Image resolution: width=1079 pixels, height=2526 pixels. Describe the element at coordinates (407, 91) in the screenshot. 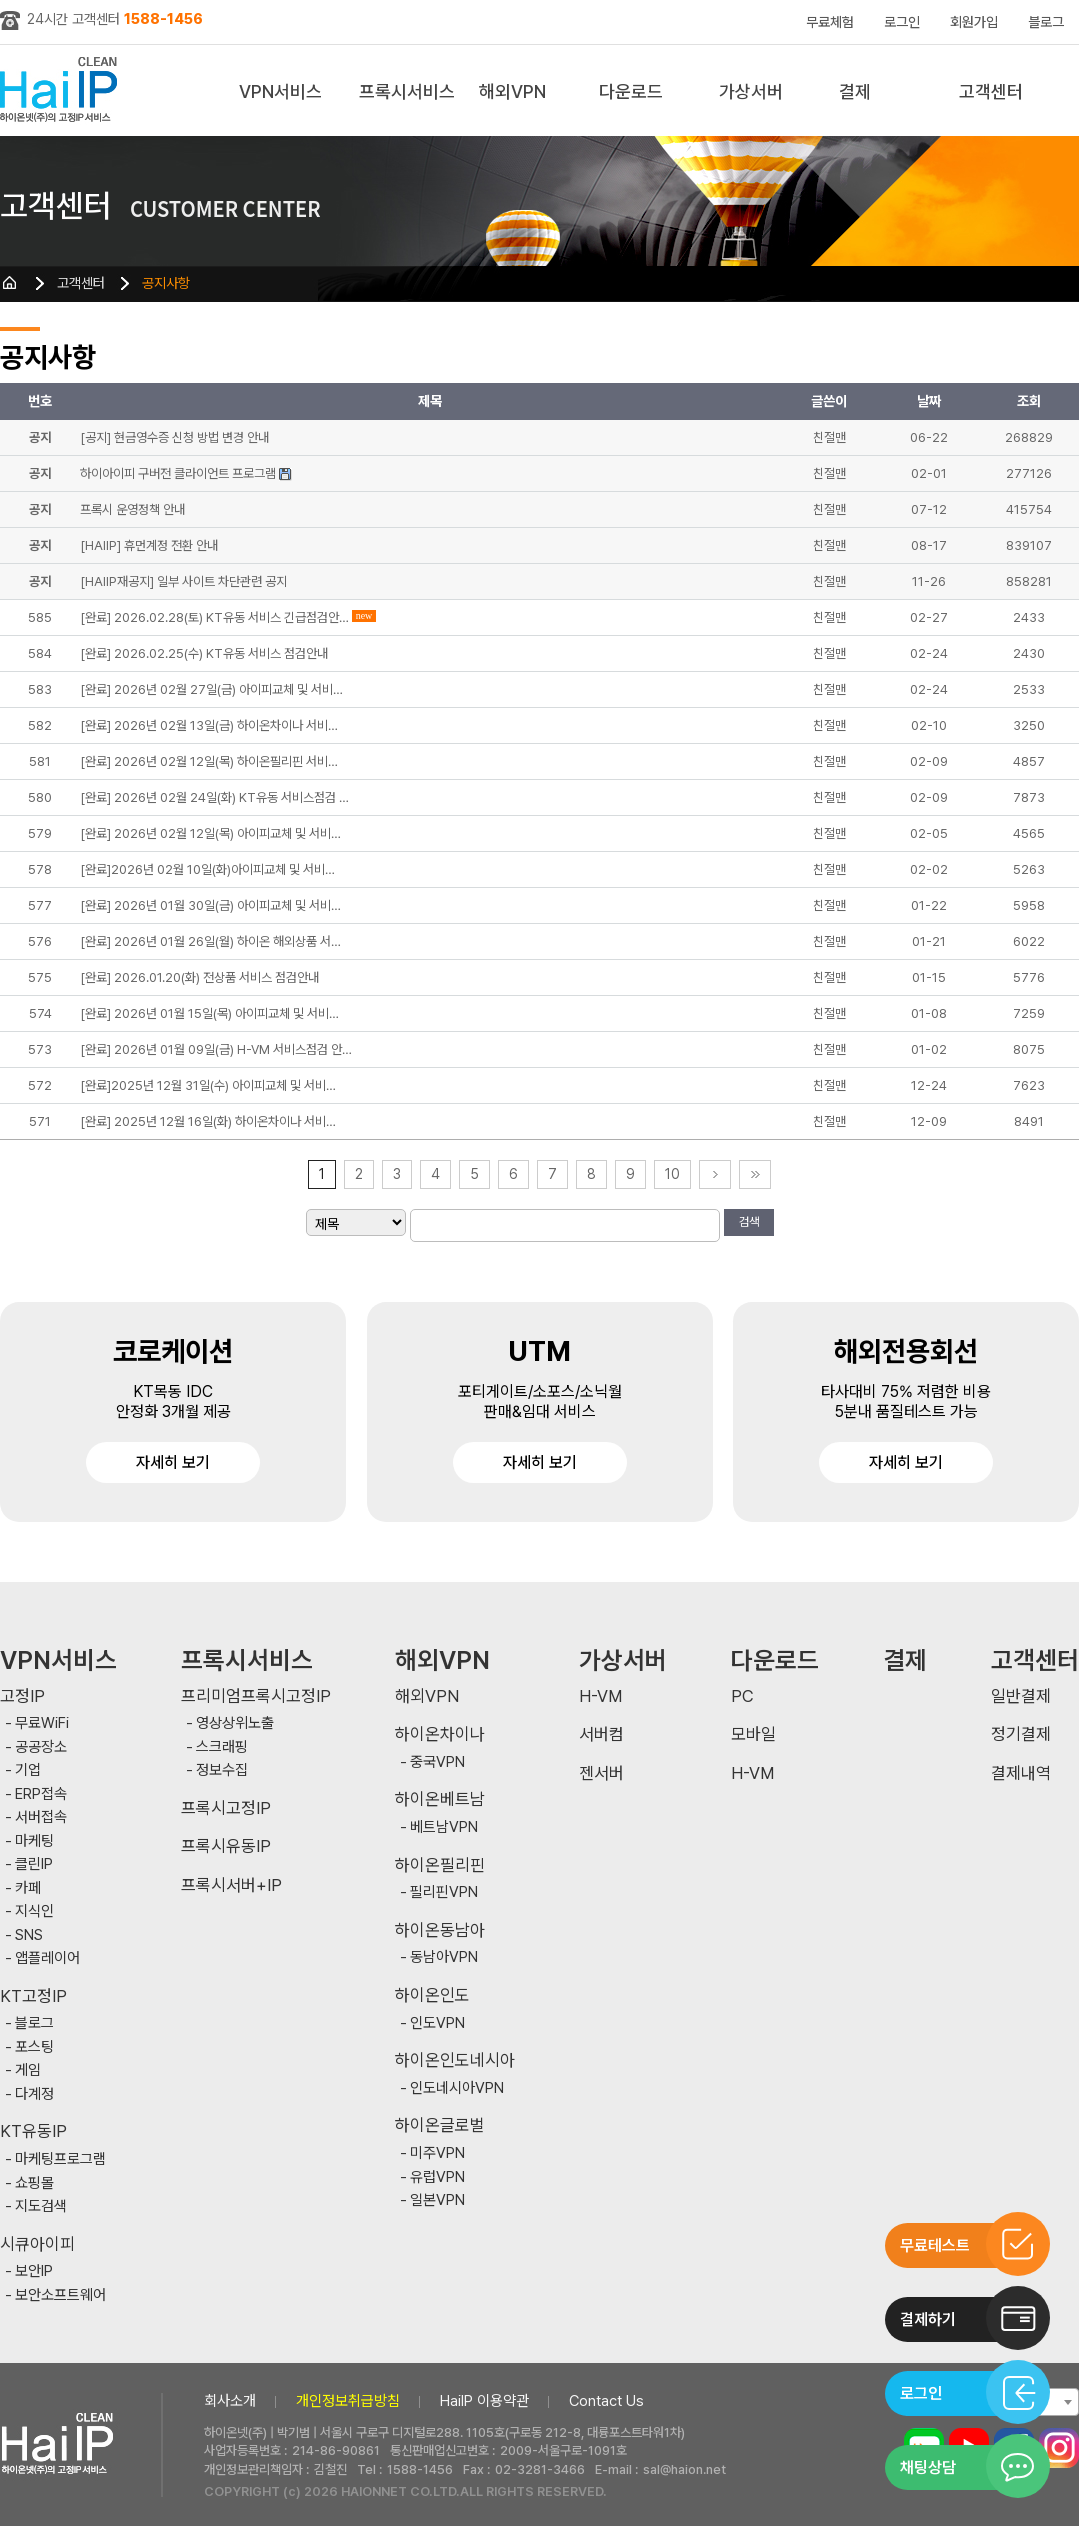

I see `프록시서비스` at that location.